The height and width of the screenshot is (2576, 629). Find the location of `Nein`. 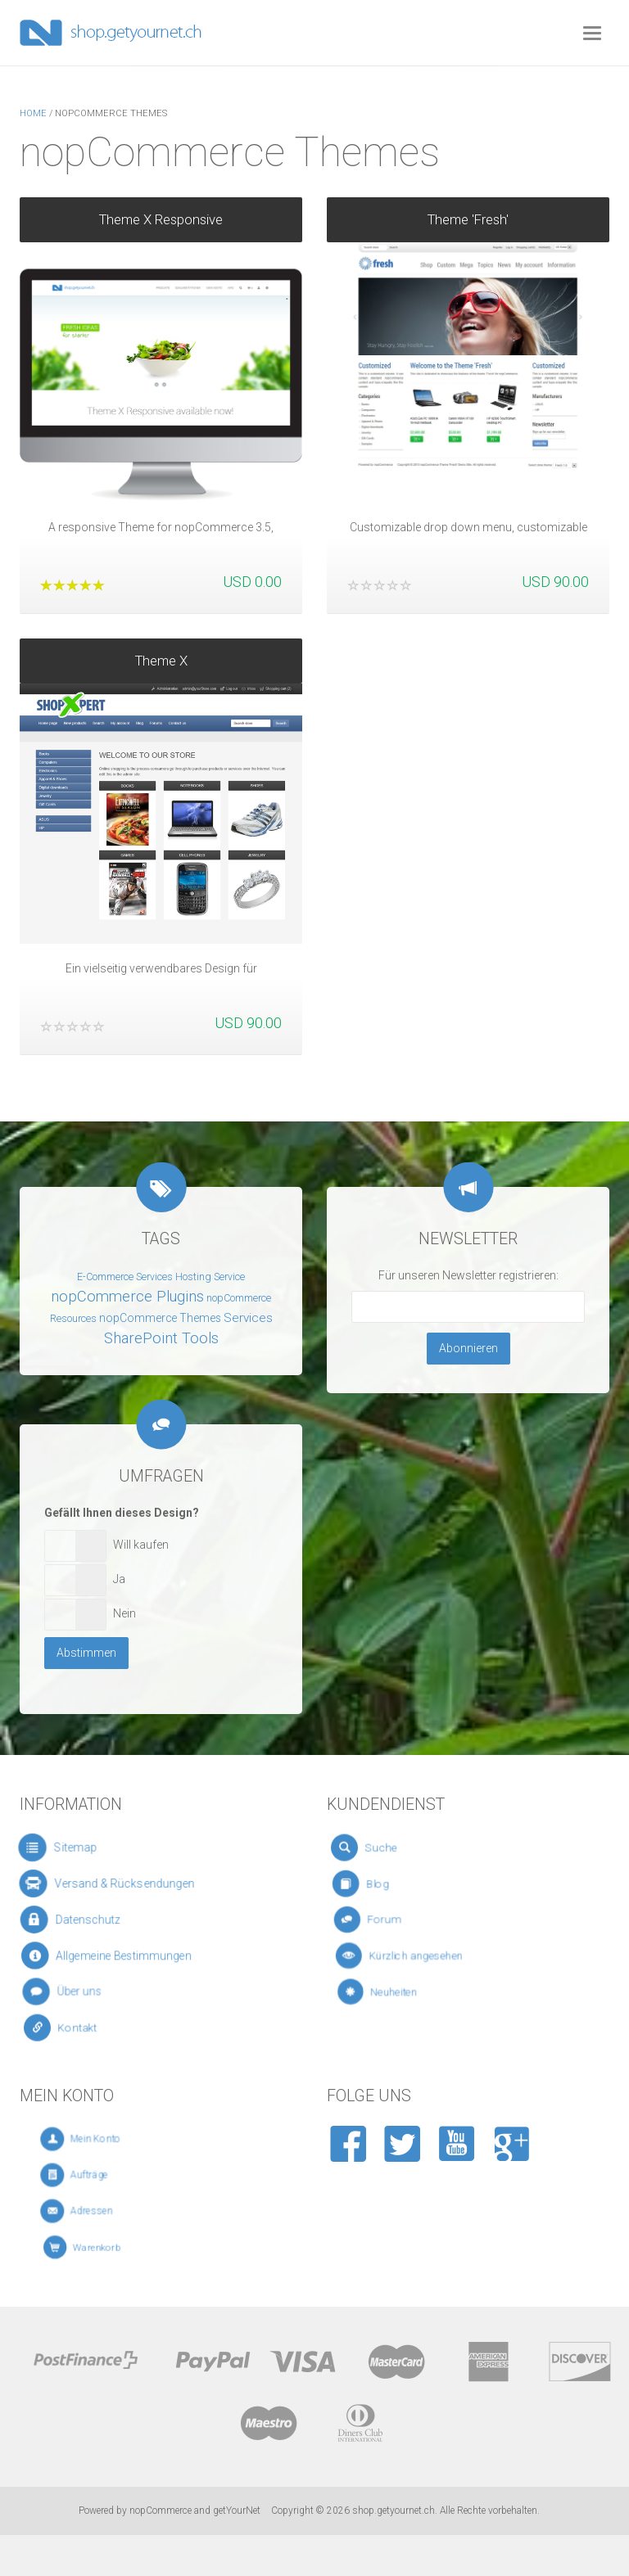

Nein is located at coordinates (124, 1613).